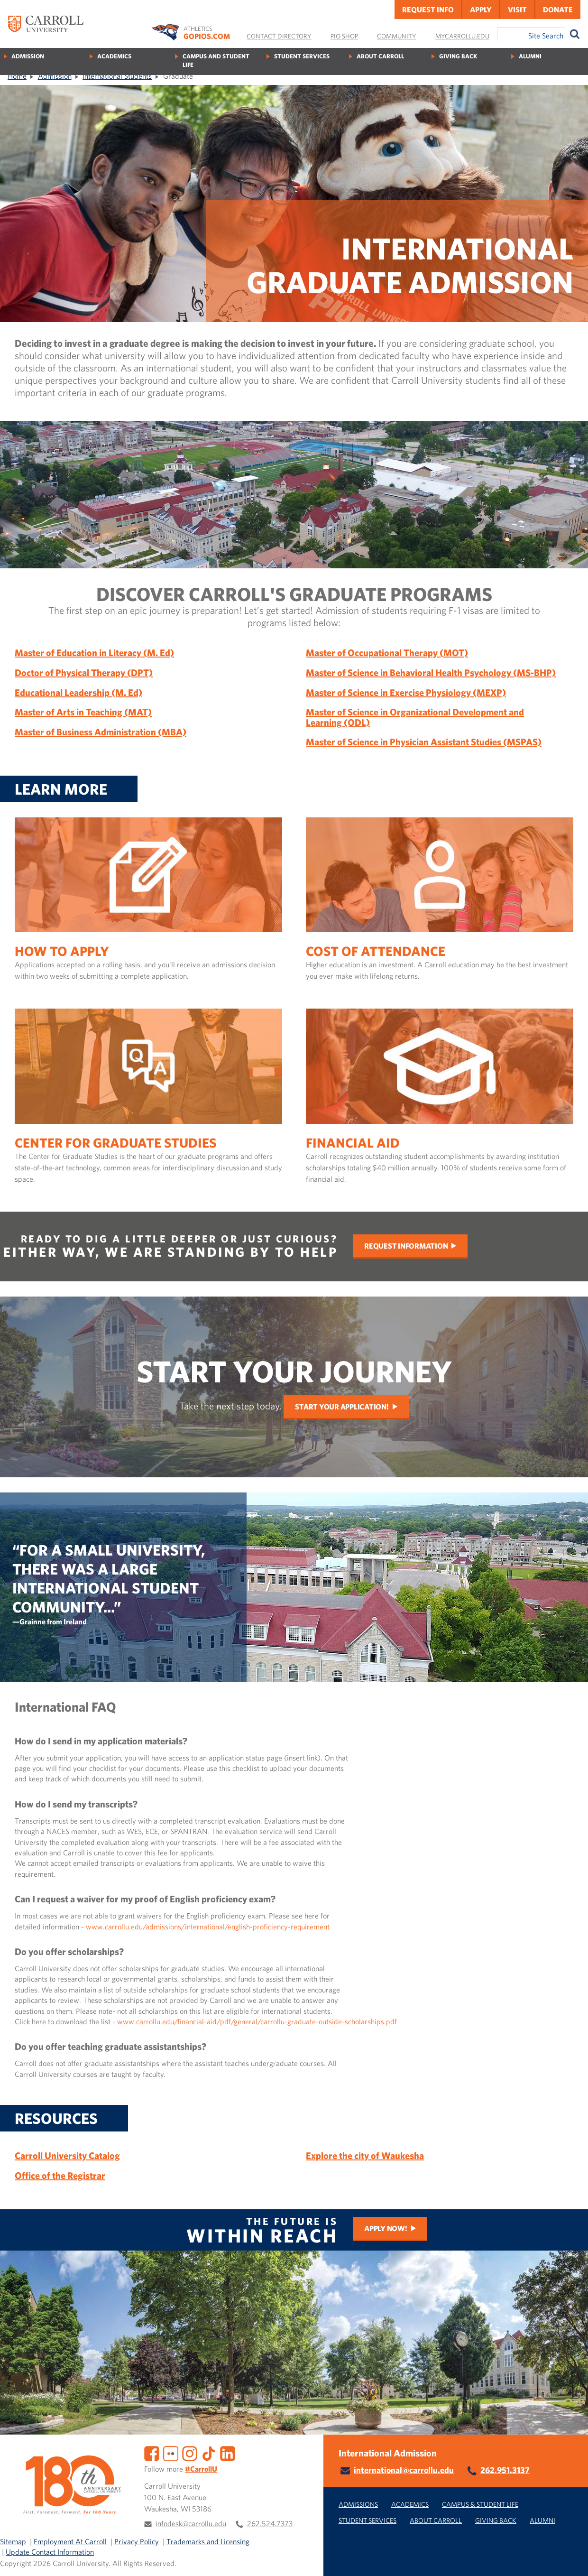 This screenshot has height=2576, width=588. What do you see at coordinates (60, 2175) in the screenshot?
I see `Office of the Registrar` at bounding box center [60, 2175].